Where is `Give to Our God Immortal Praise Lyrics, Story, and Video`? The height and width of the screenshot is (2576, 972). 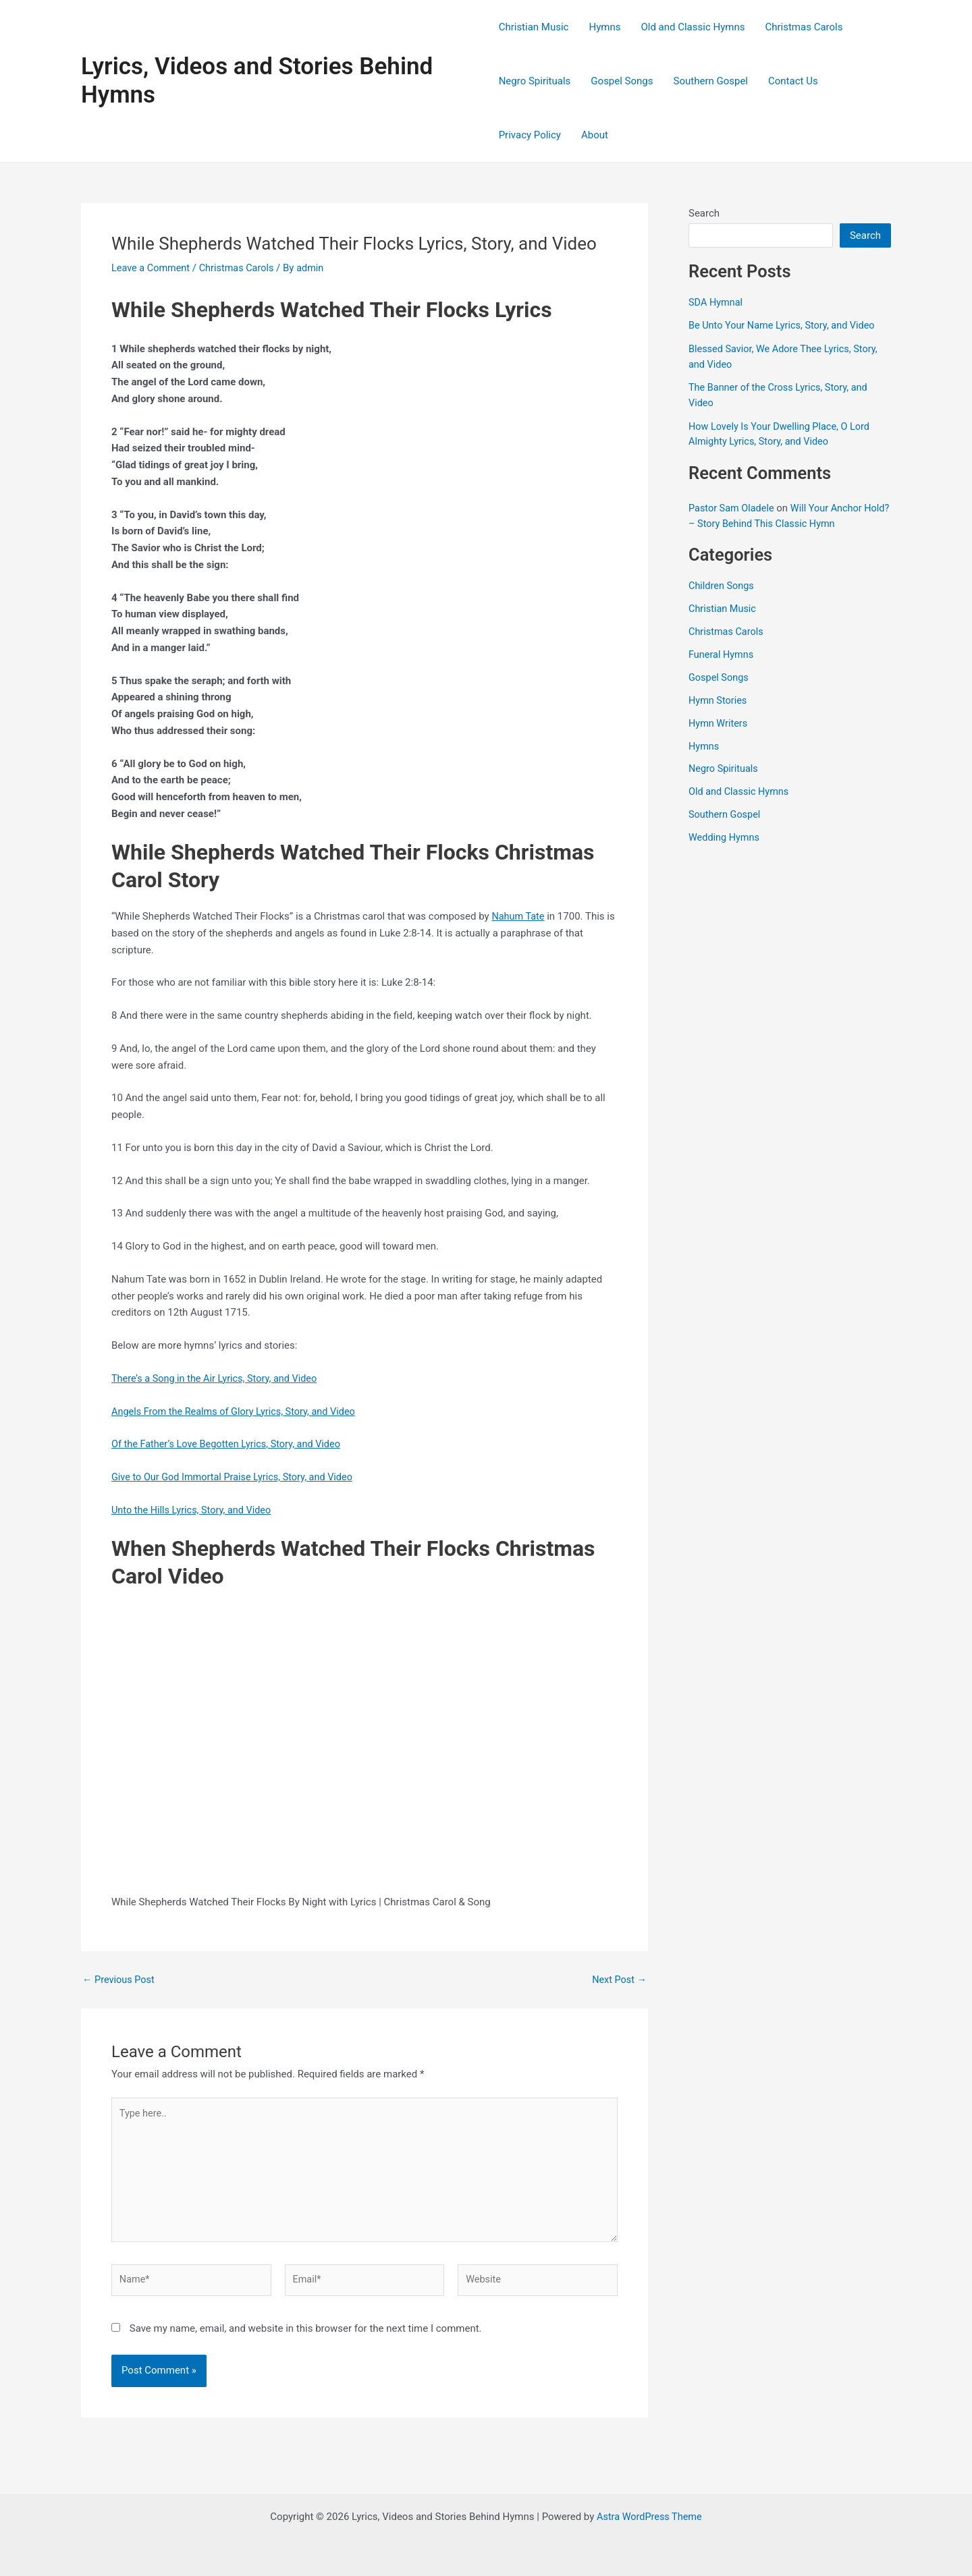 Give to Our God Immortal Praise Lyrics, Story, and Video is located at coordinates (236, 1477).